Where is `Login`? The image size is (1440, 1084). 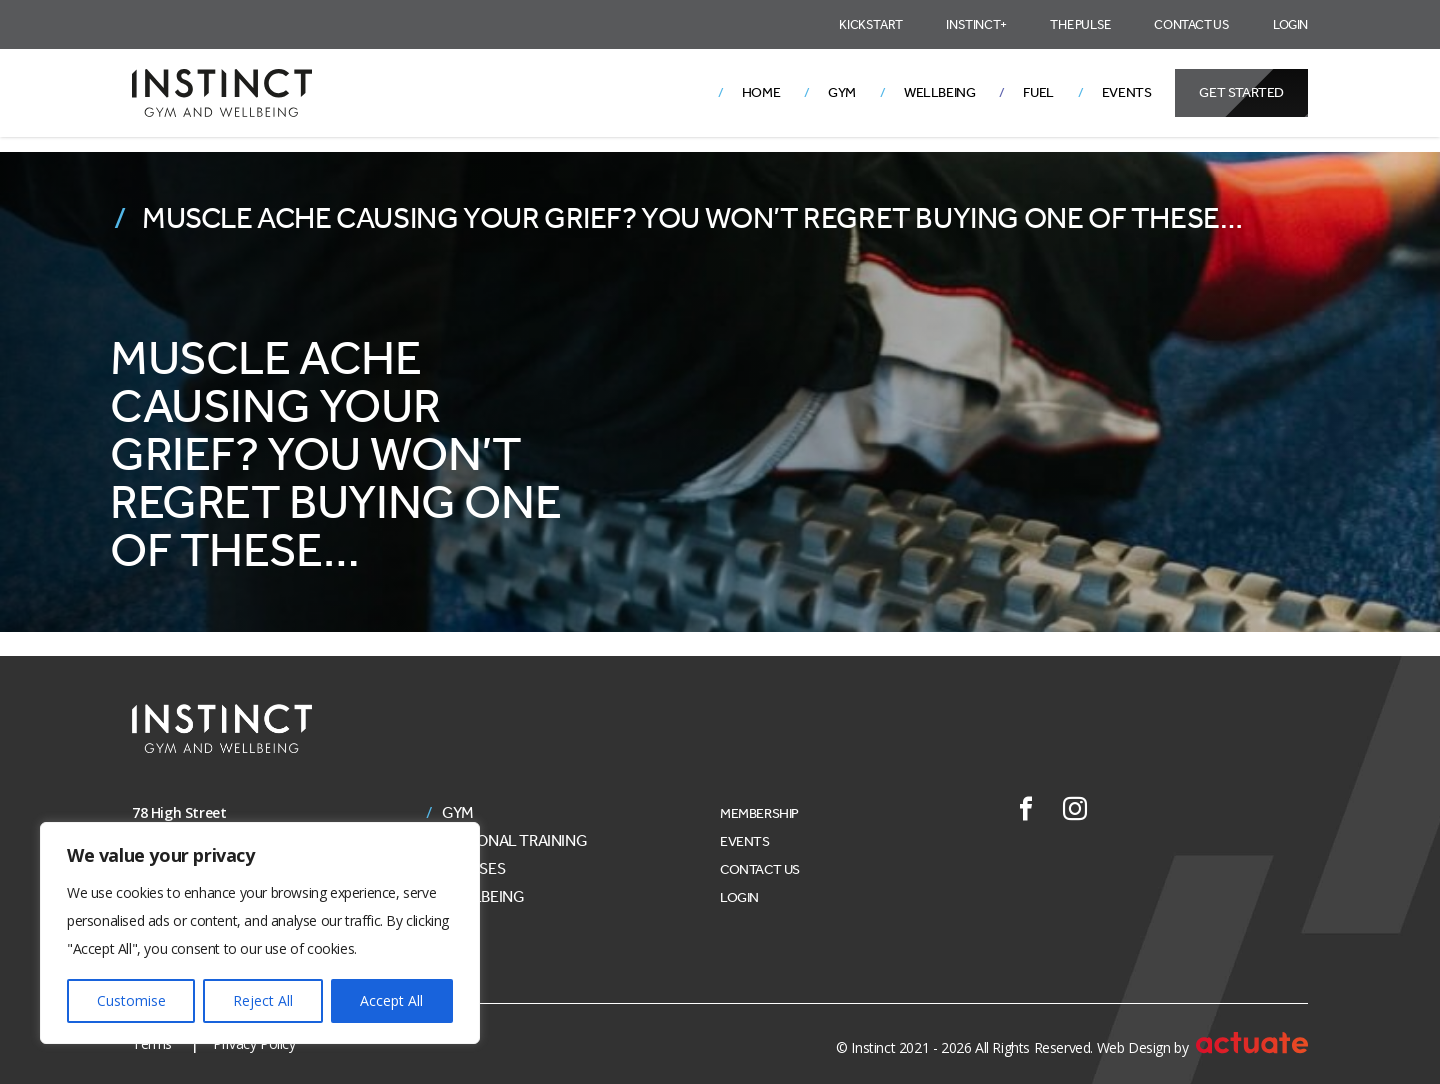
Login is located at coordinates (1290, 24).